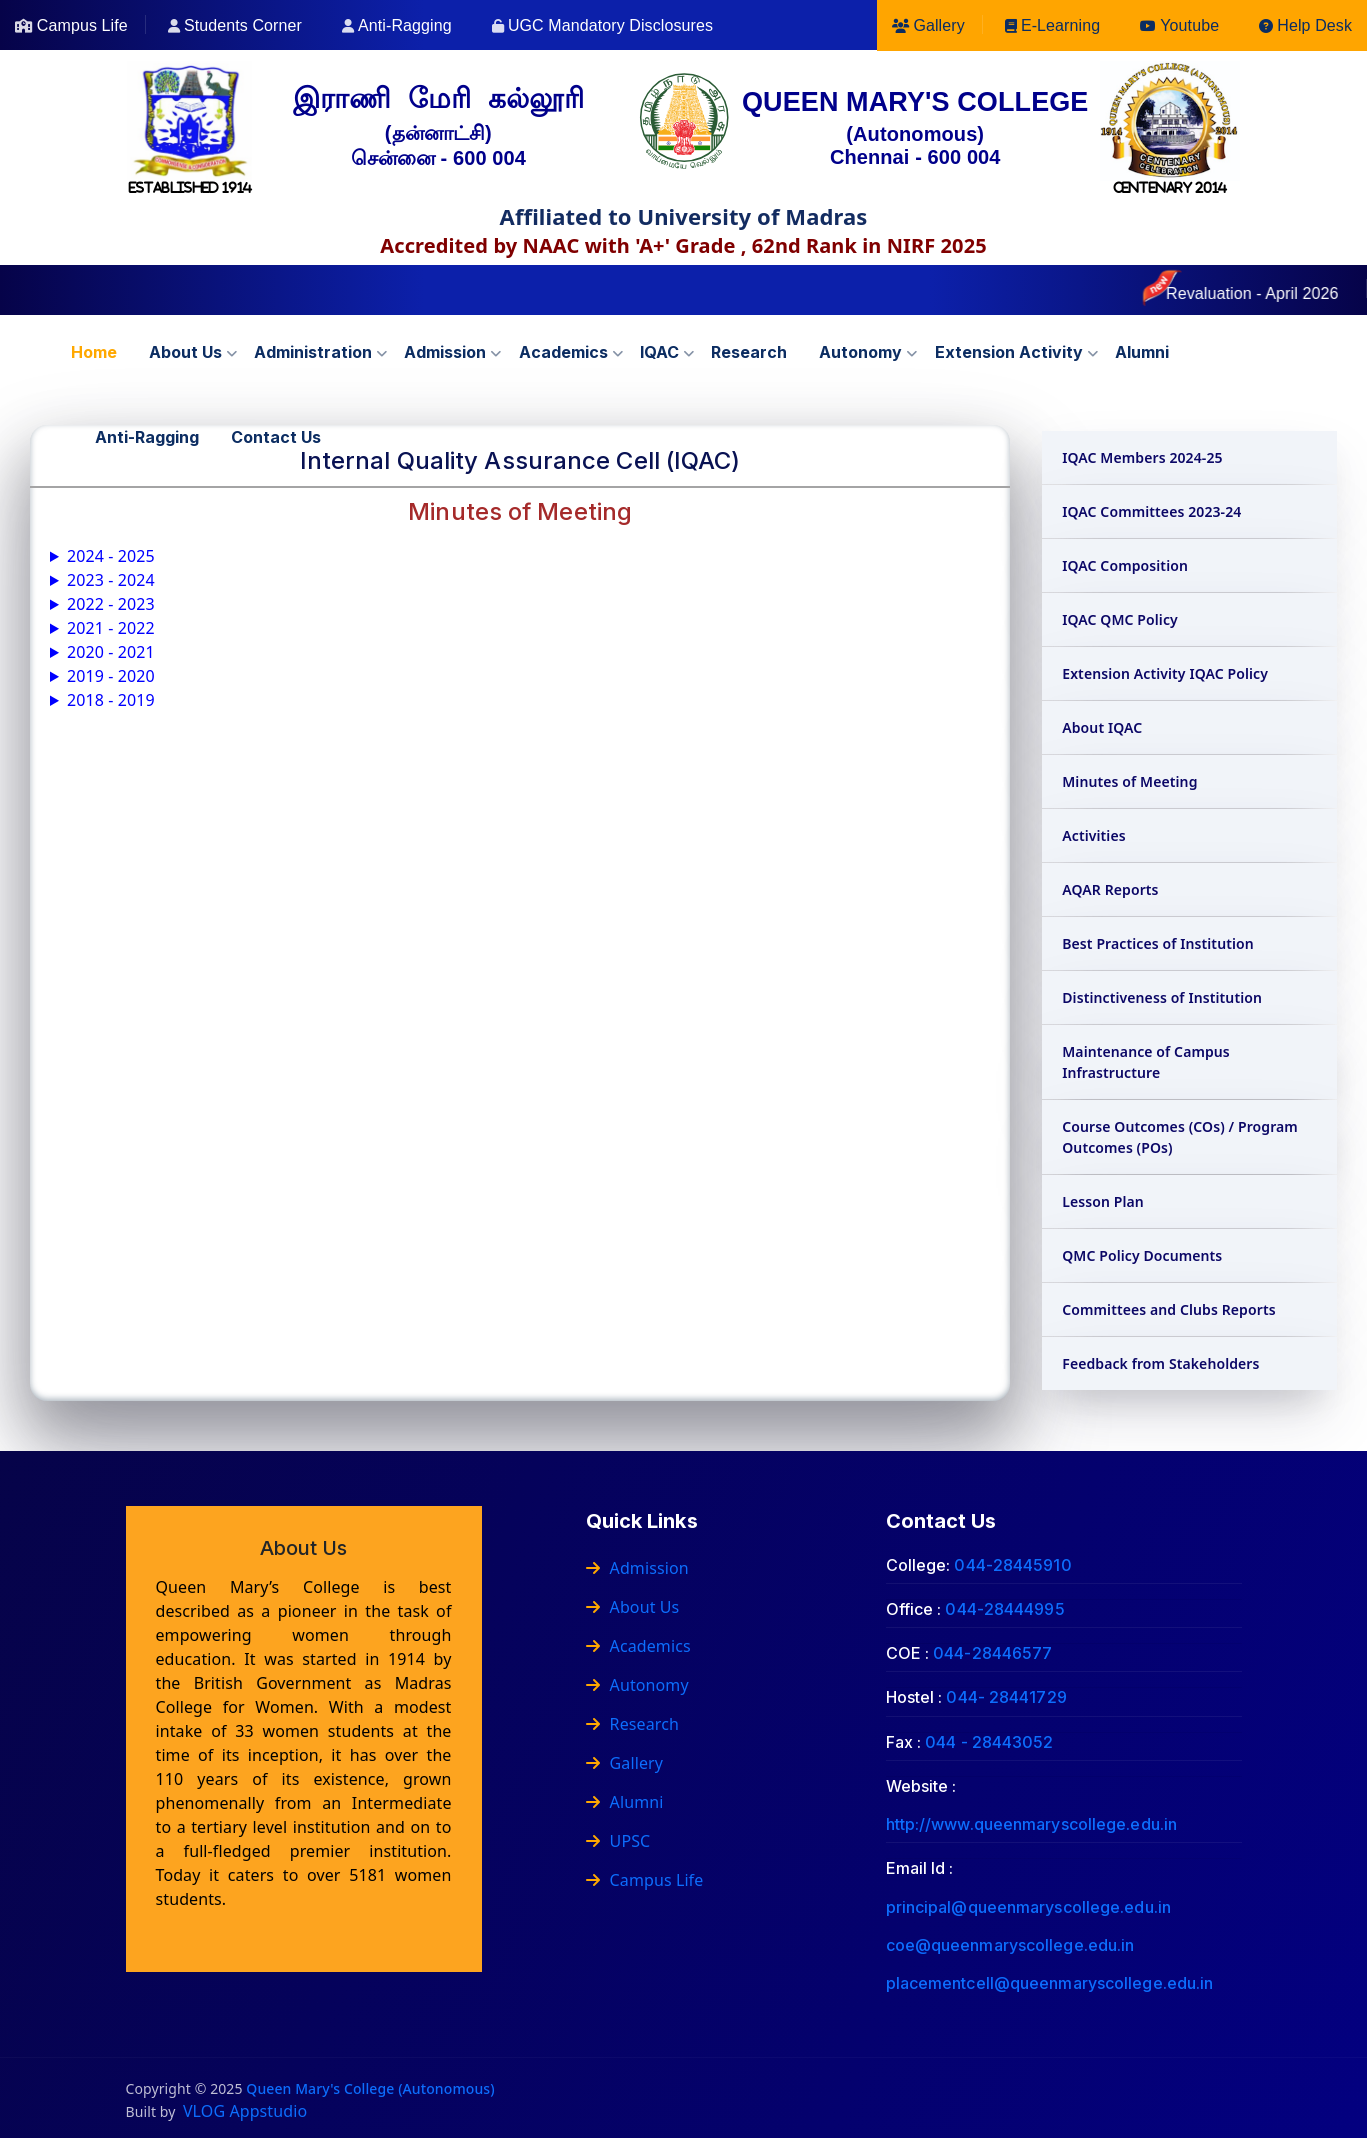  What do you see at coordinates (111, 676) in the screenshot?
I see `2019 - 2020` at bounding box center [111, 676].